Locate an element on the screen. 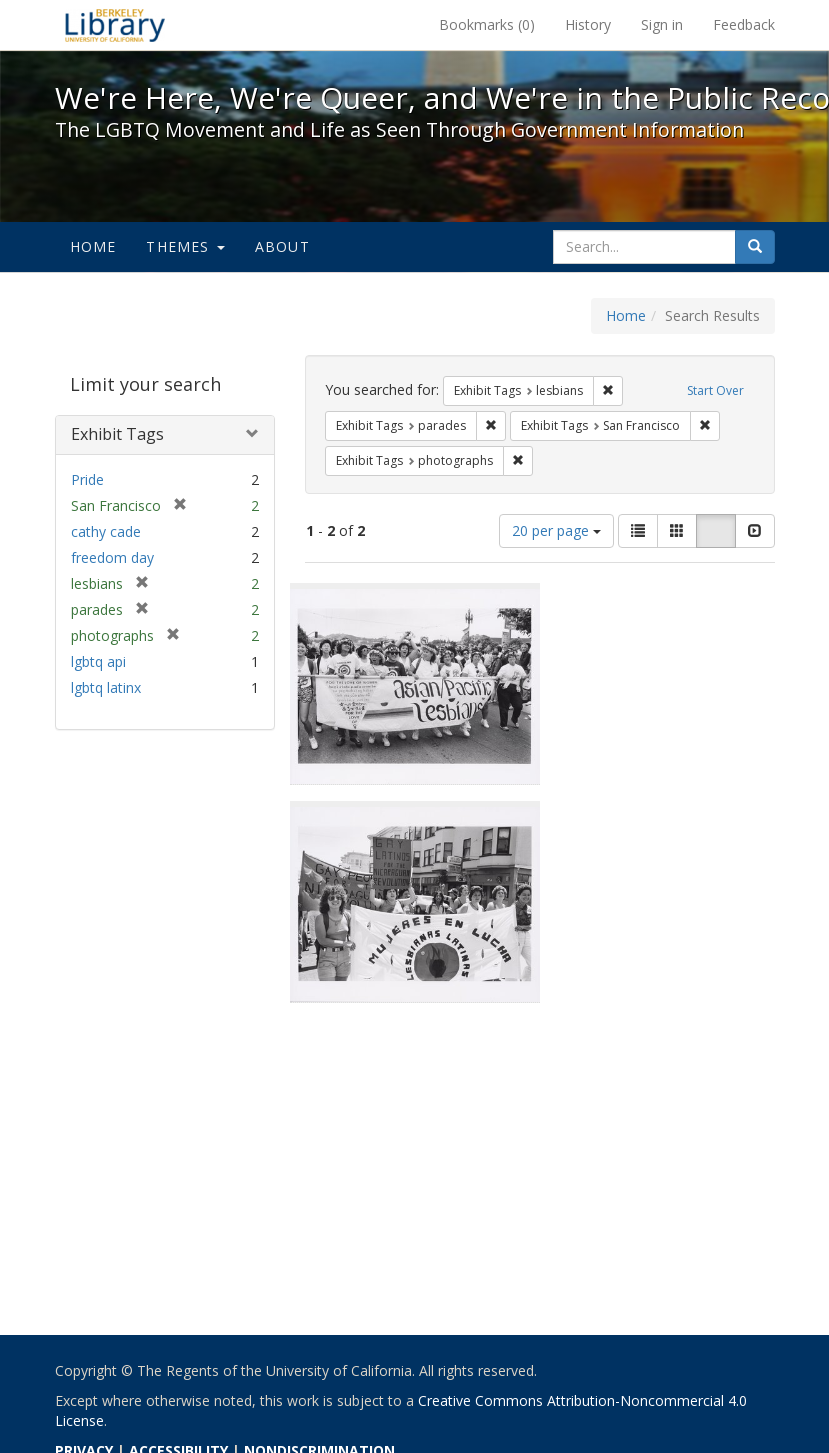 This screenshot has width=829, height=1453. lgbtq api is located at coordinates (98, 661).